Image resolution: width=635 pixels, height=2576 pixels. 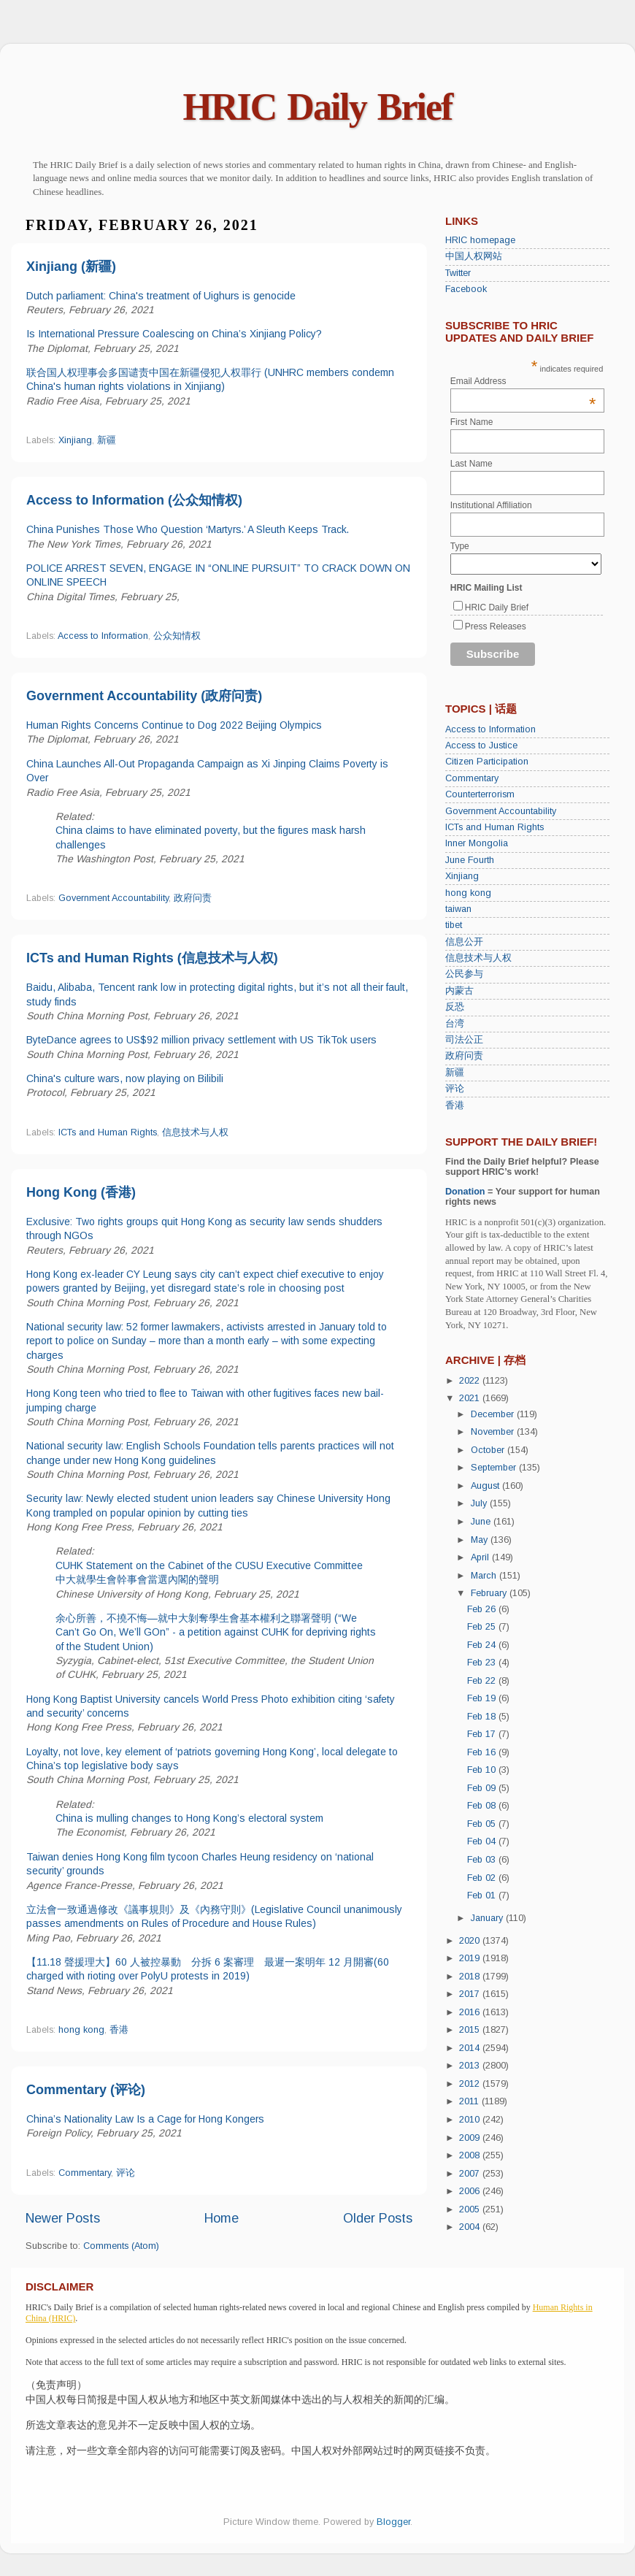 I want to click on February, so click(x=490, y=1593).